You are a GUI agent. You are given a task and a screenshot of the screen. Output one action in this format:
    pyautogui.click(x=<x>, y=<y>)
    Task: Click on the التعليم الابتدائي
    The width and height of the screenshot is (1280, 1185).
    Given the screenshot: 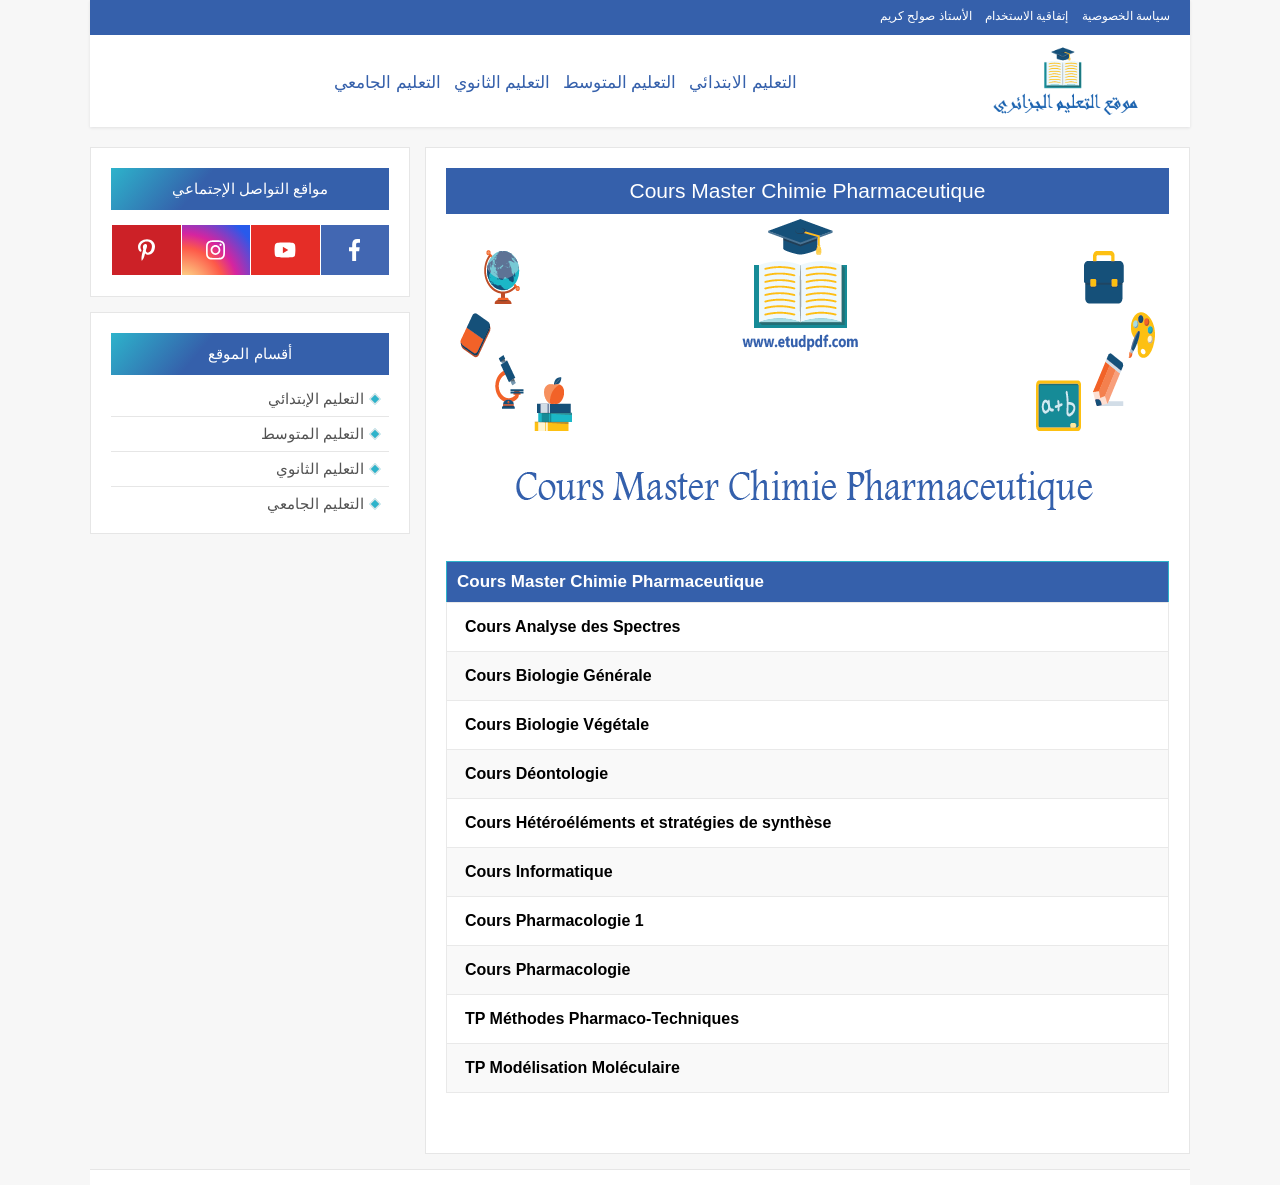 What is the action you would take?
    pyautogui.click(x=743, y=82)
    